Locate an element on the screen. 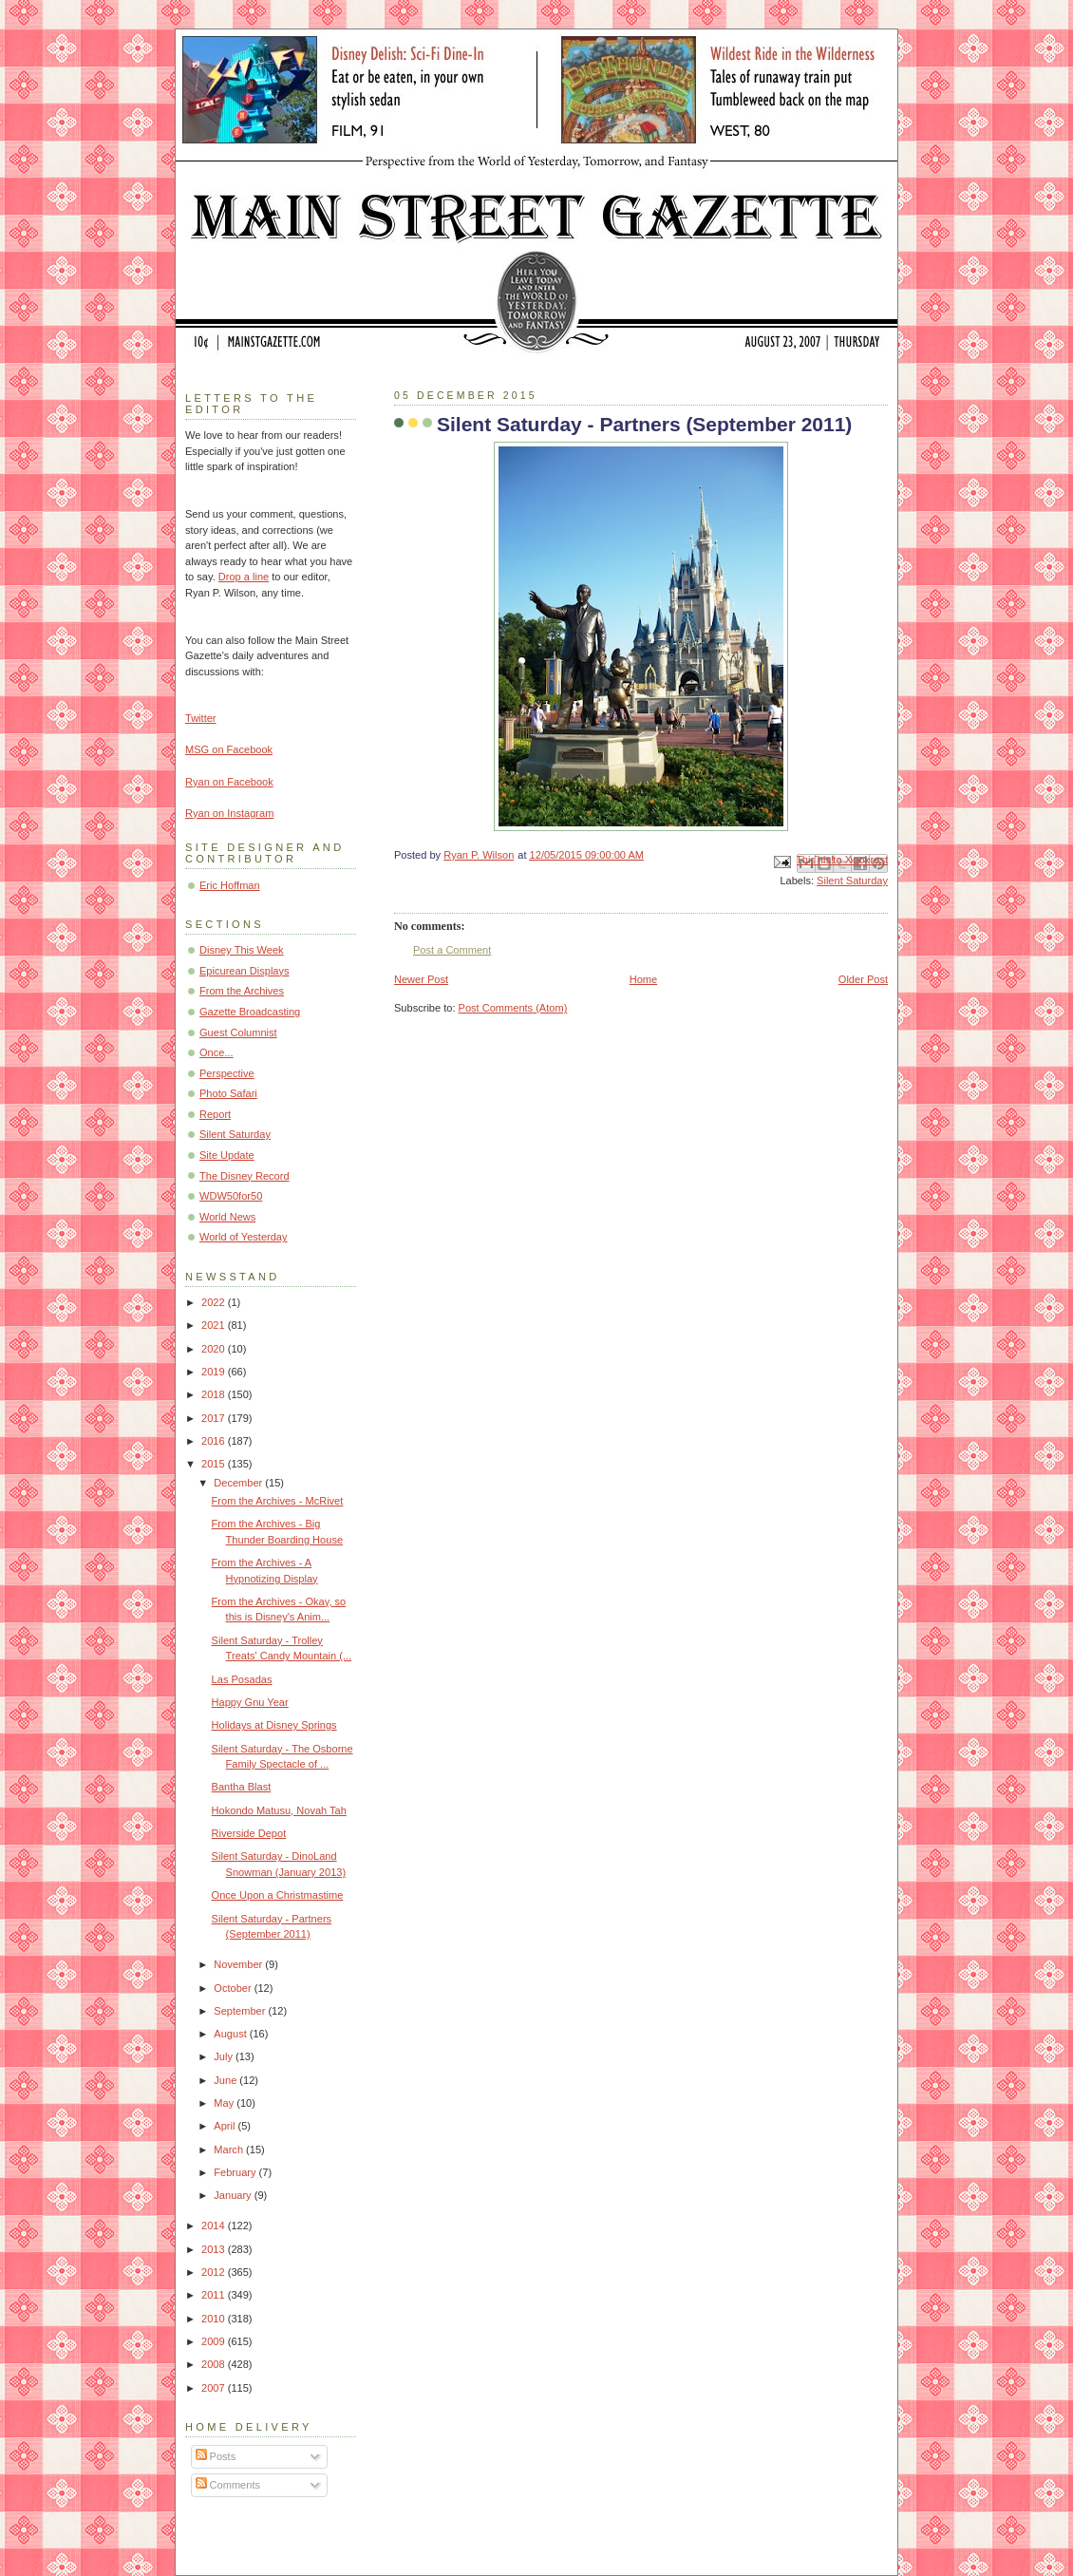 This screenshot has height=2576, width=1073. Post a Comment is located at coordinates (452, 950).